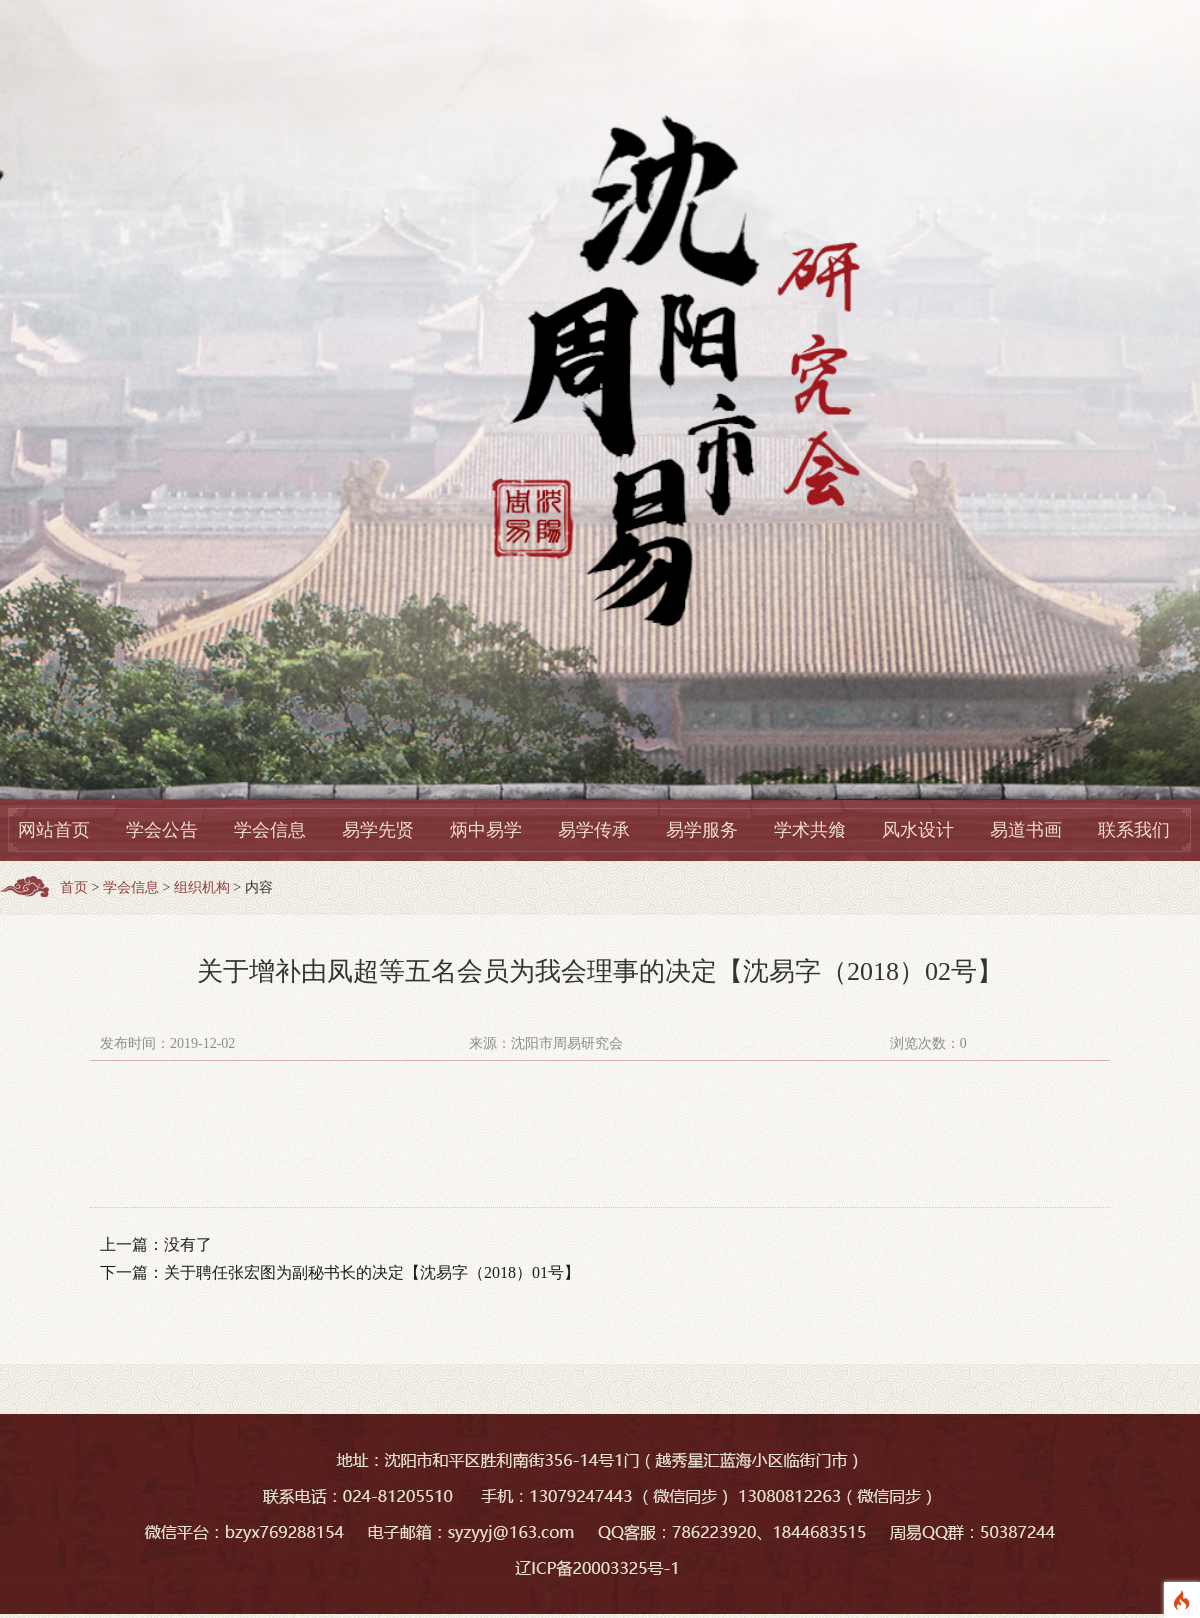 This screenshot has width=1200, height=1618. I want to click on 风水设计, so click(918, 830).